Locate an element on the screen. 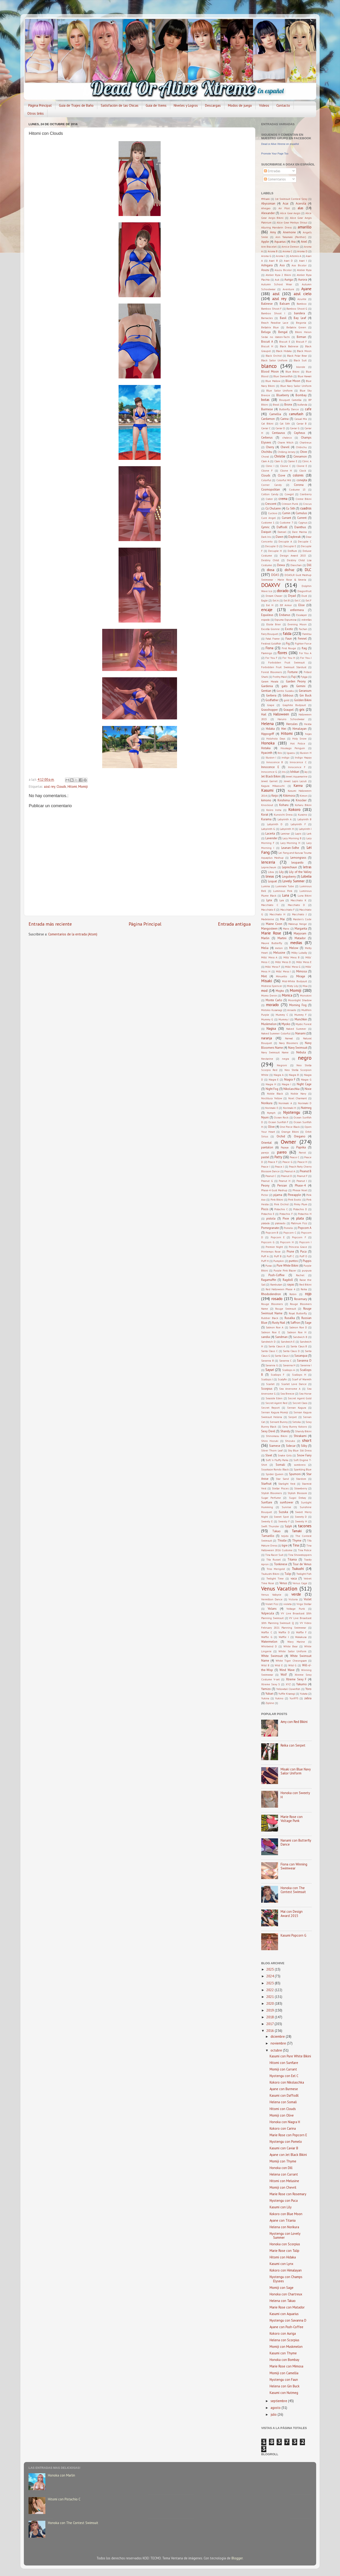 Image resolution: width=340 pixels, height=2576 pixels. verde is located at coordinates (296, 1594).